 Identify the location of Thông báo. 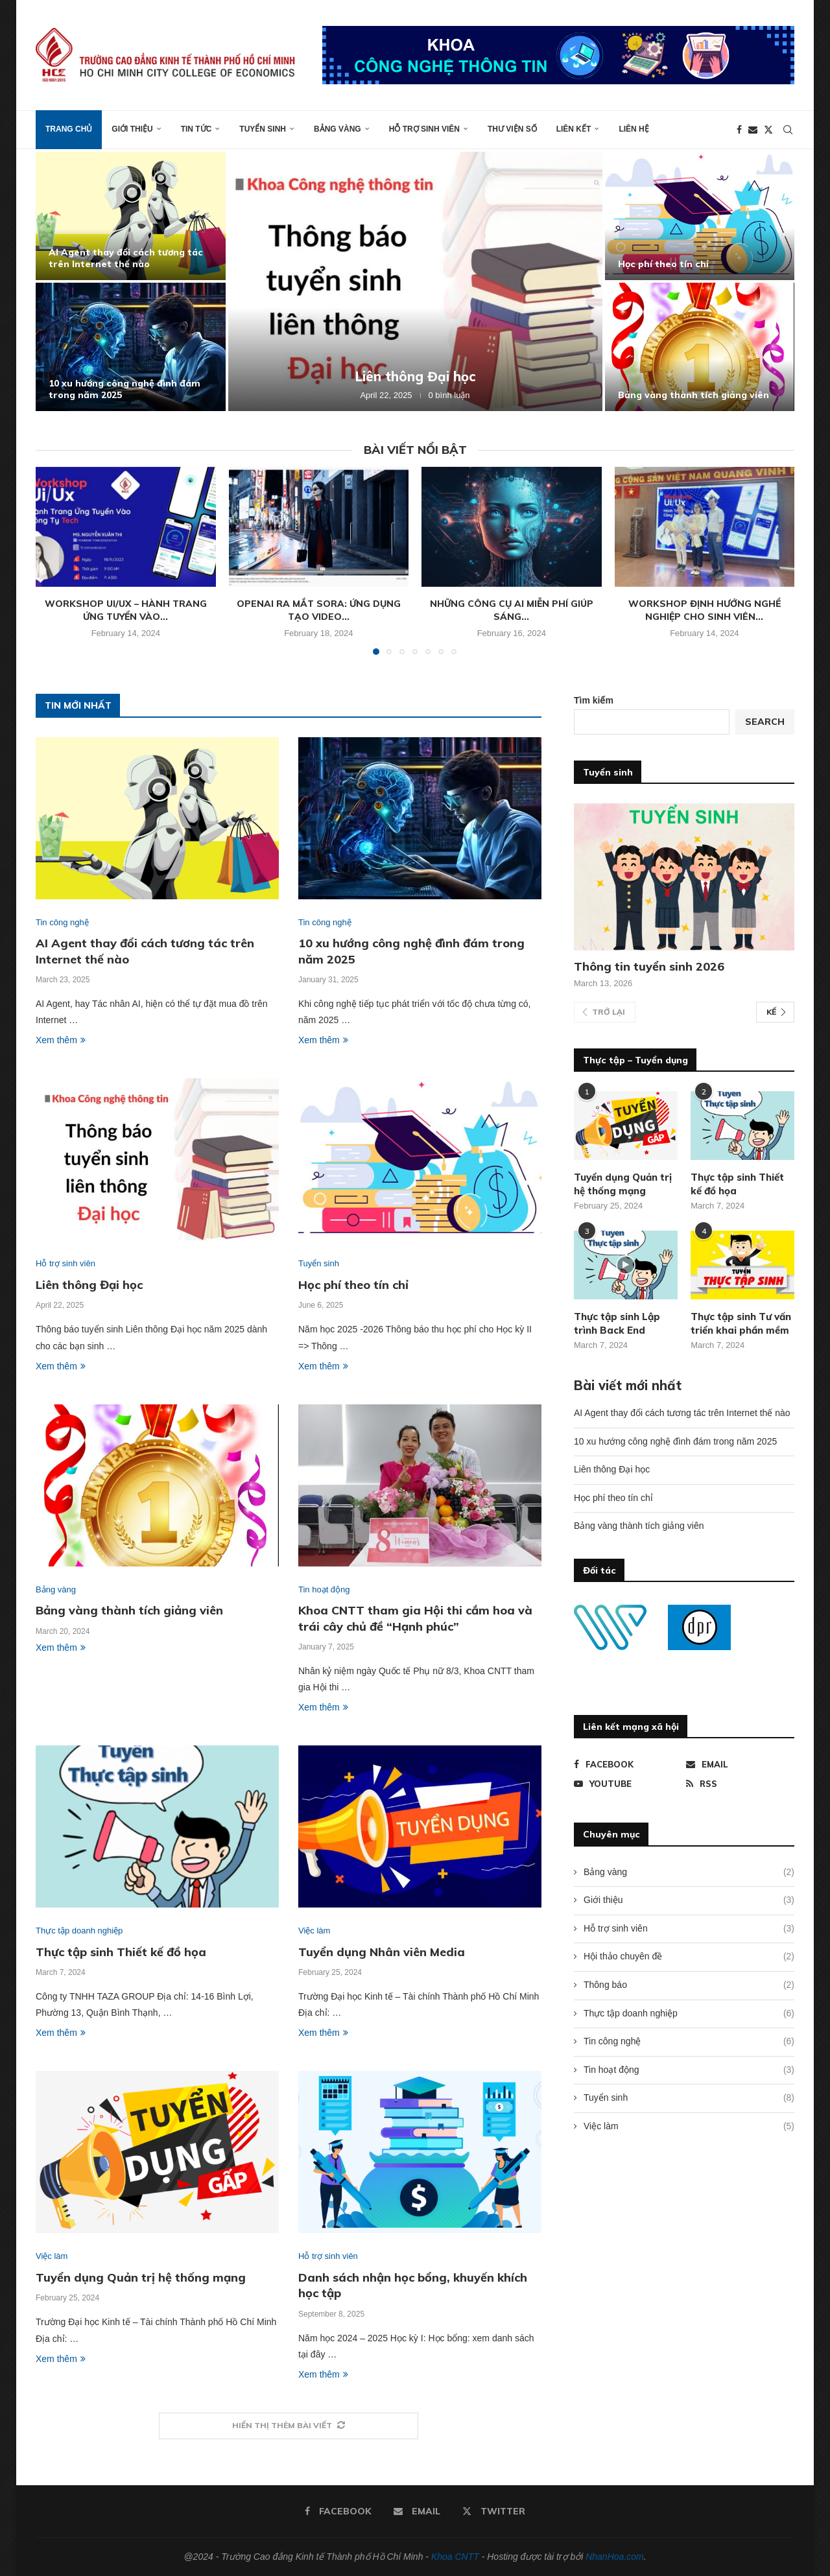
(689, 1985).